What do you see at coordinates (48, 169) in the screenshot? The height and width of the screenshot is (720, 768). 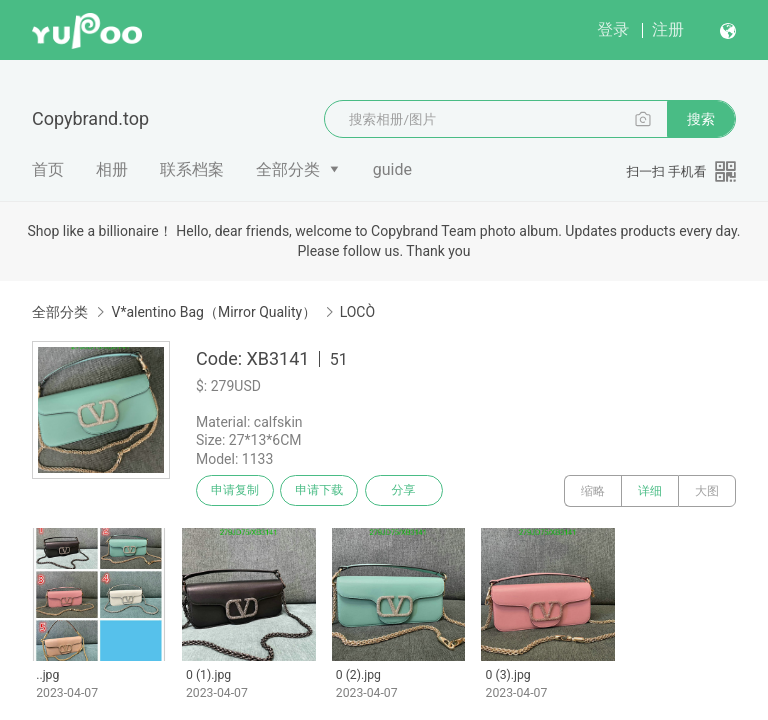 I see `首页` at bounding box center [48, 169].